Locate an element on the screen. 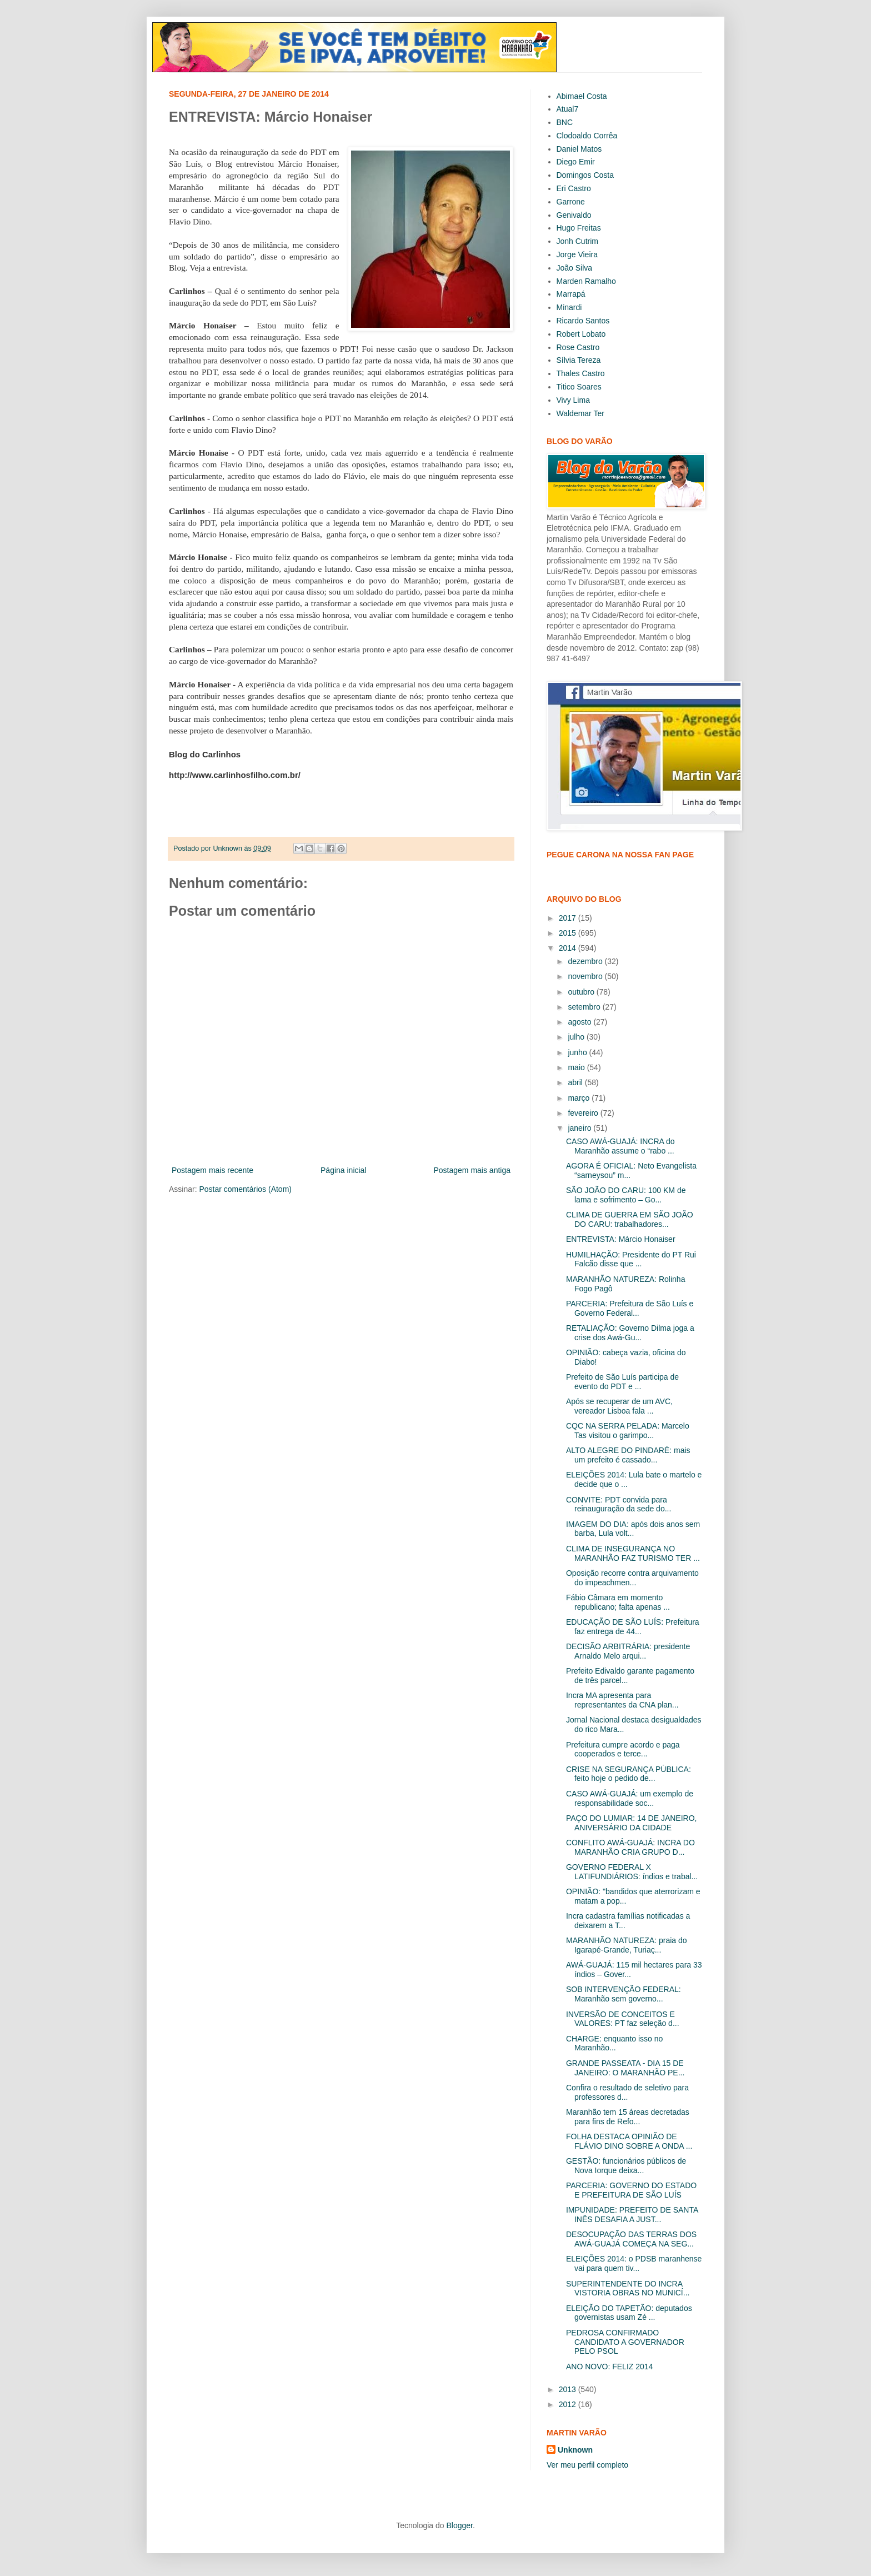 Image resolution: width=871 pixels, height=2576 pixels. Unknown is located at coordinates (575, 2449).